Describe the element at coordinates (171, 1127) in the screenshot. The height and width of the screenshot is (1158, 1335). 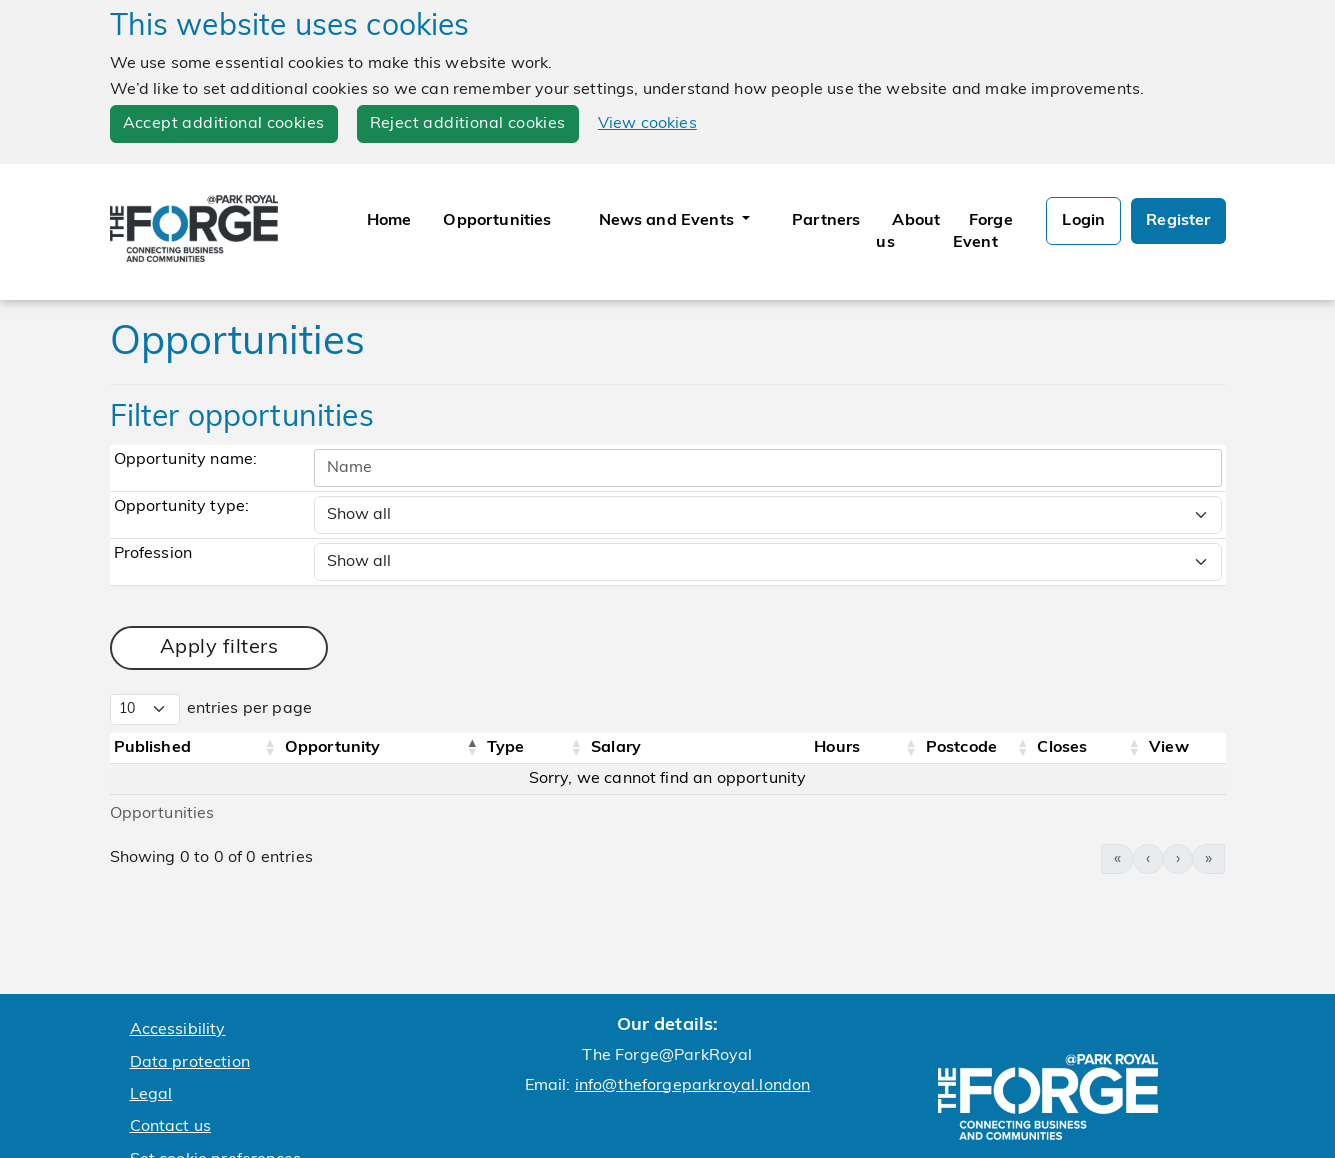
I see `Contact us` at that location.